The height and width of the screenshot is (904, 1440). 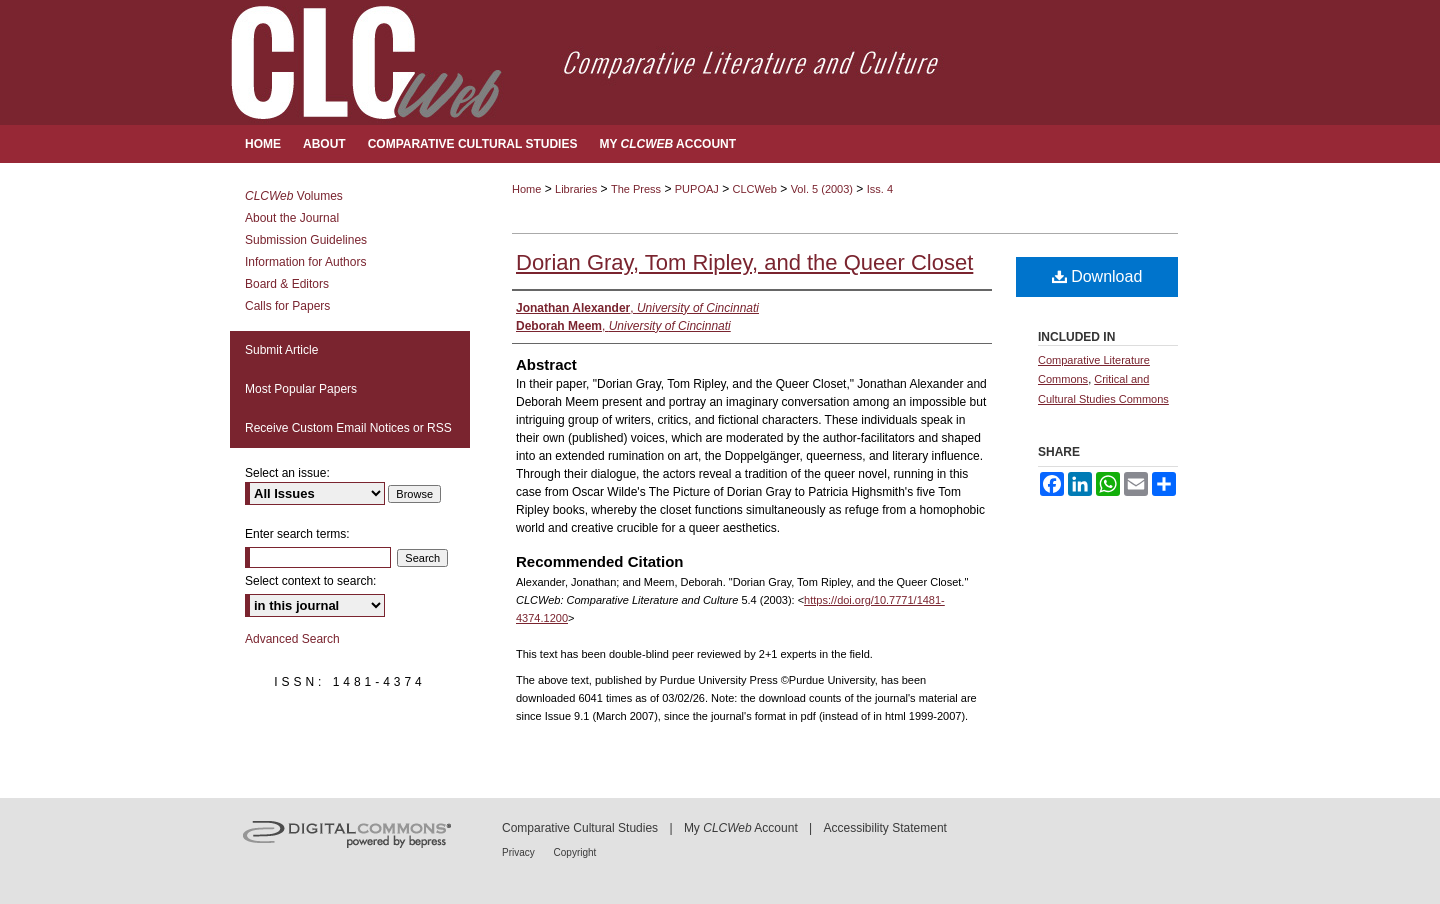 I want to click on Vol. 5 (2003), so click(x=822, y=189).